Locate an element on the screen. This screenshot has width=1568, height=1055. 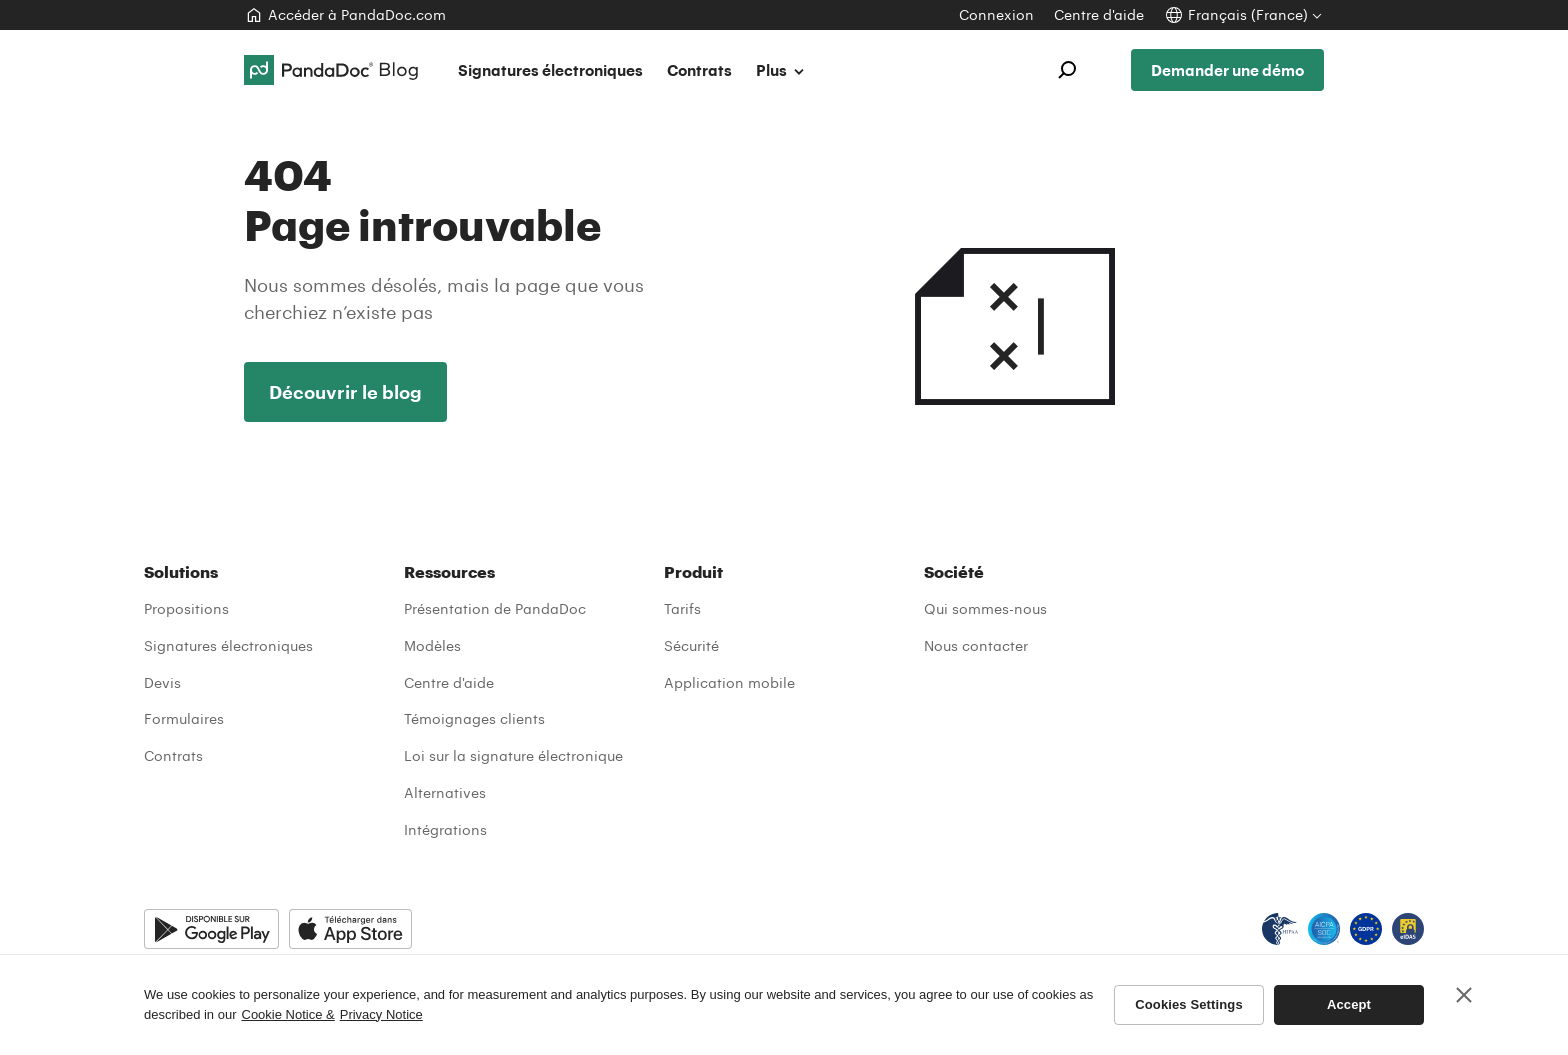
Intégrations is located at coordinates (445, 829).